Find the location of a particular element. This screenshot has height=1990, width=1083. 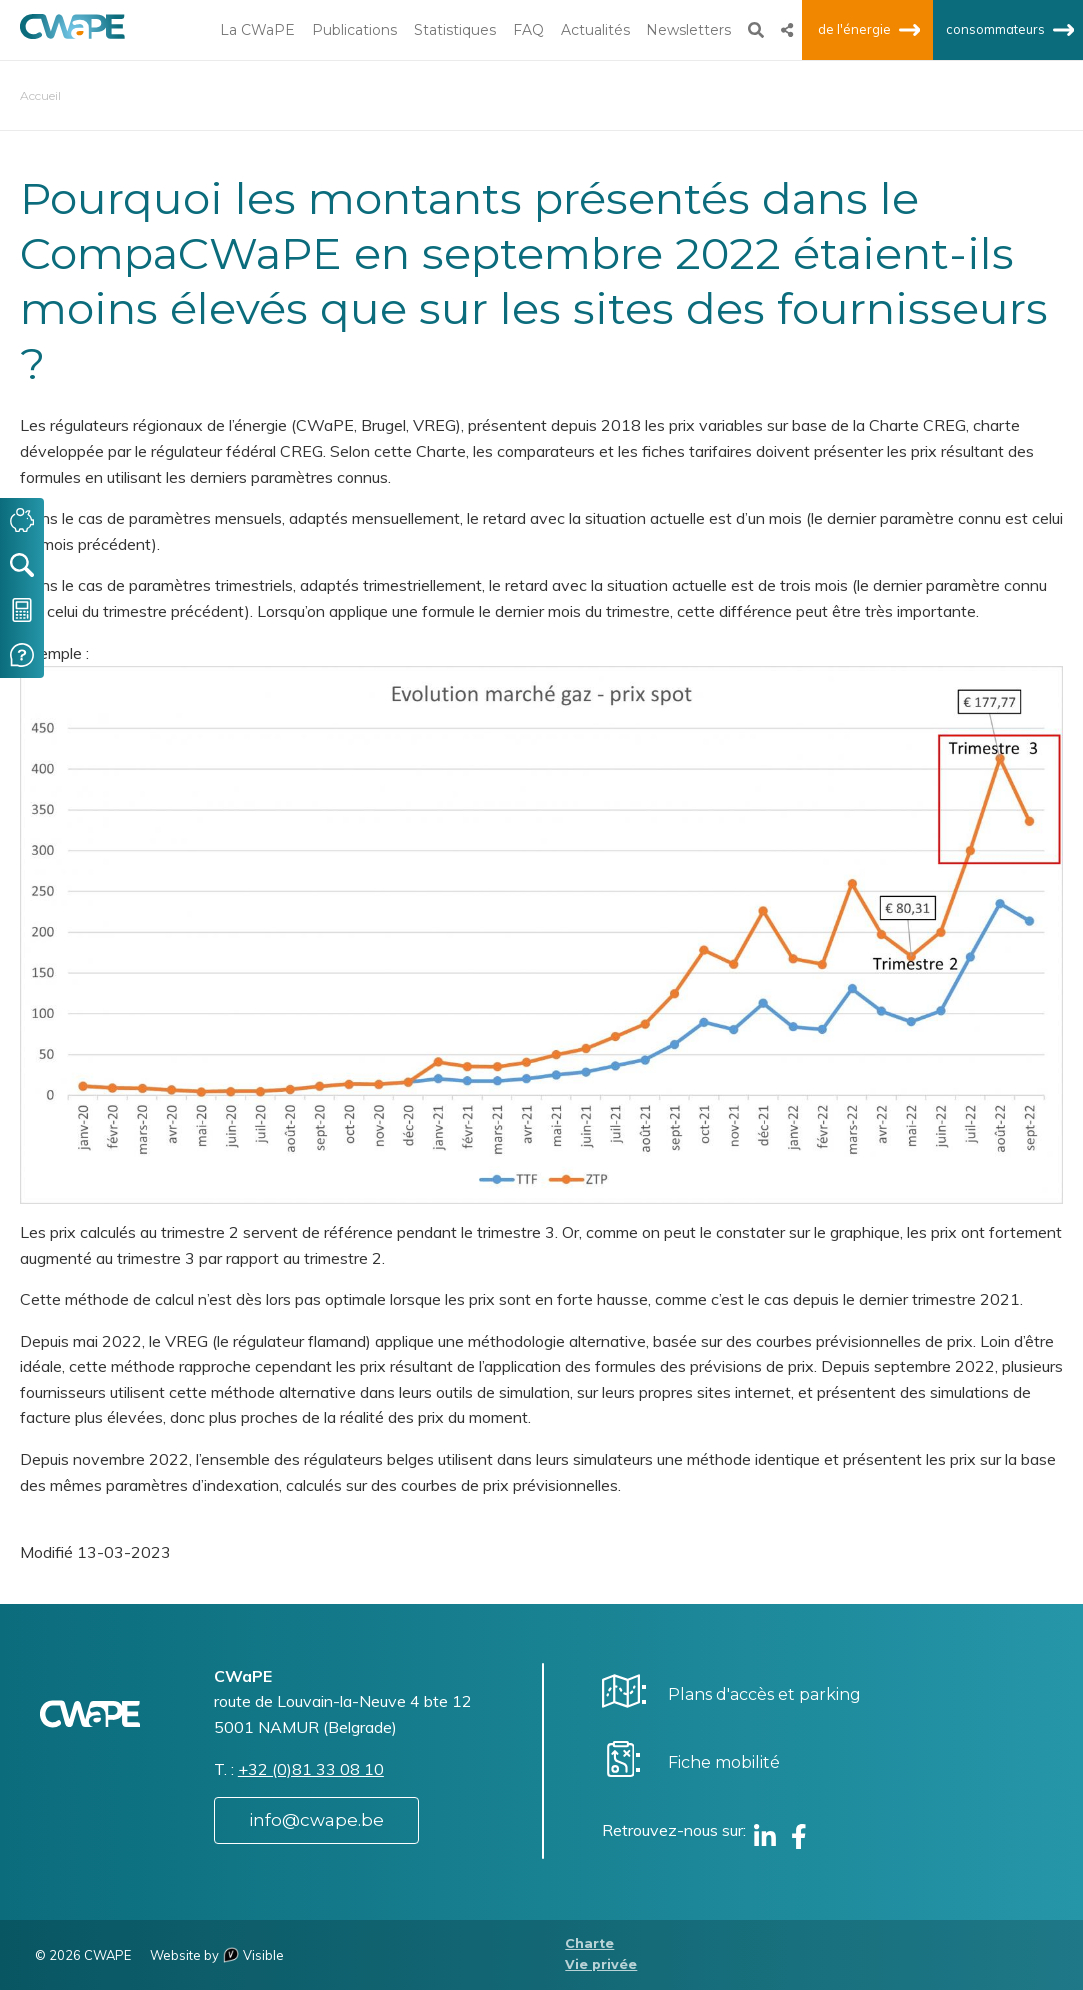

Vie privée is located at coordinates (601, 1964).